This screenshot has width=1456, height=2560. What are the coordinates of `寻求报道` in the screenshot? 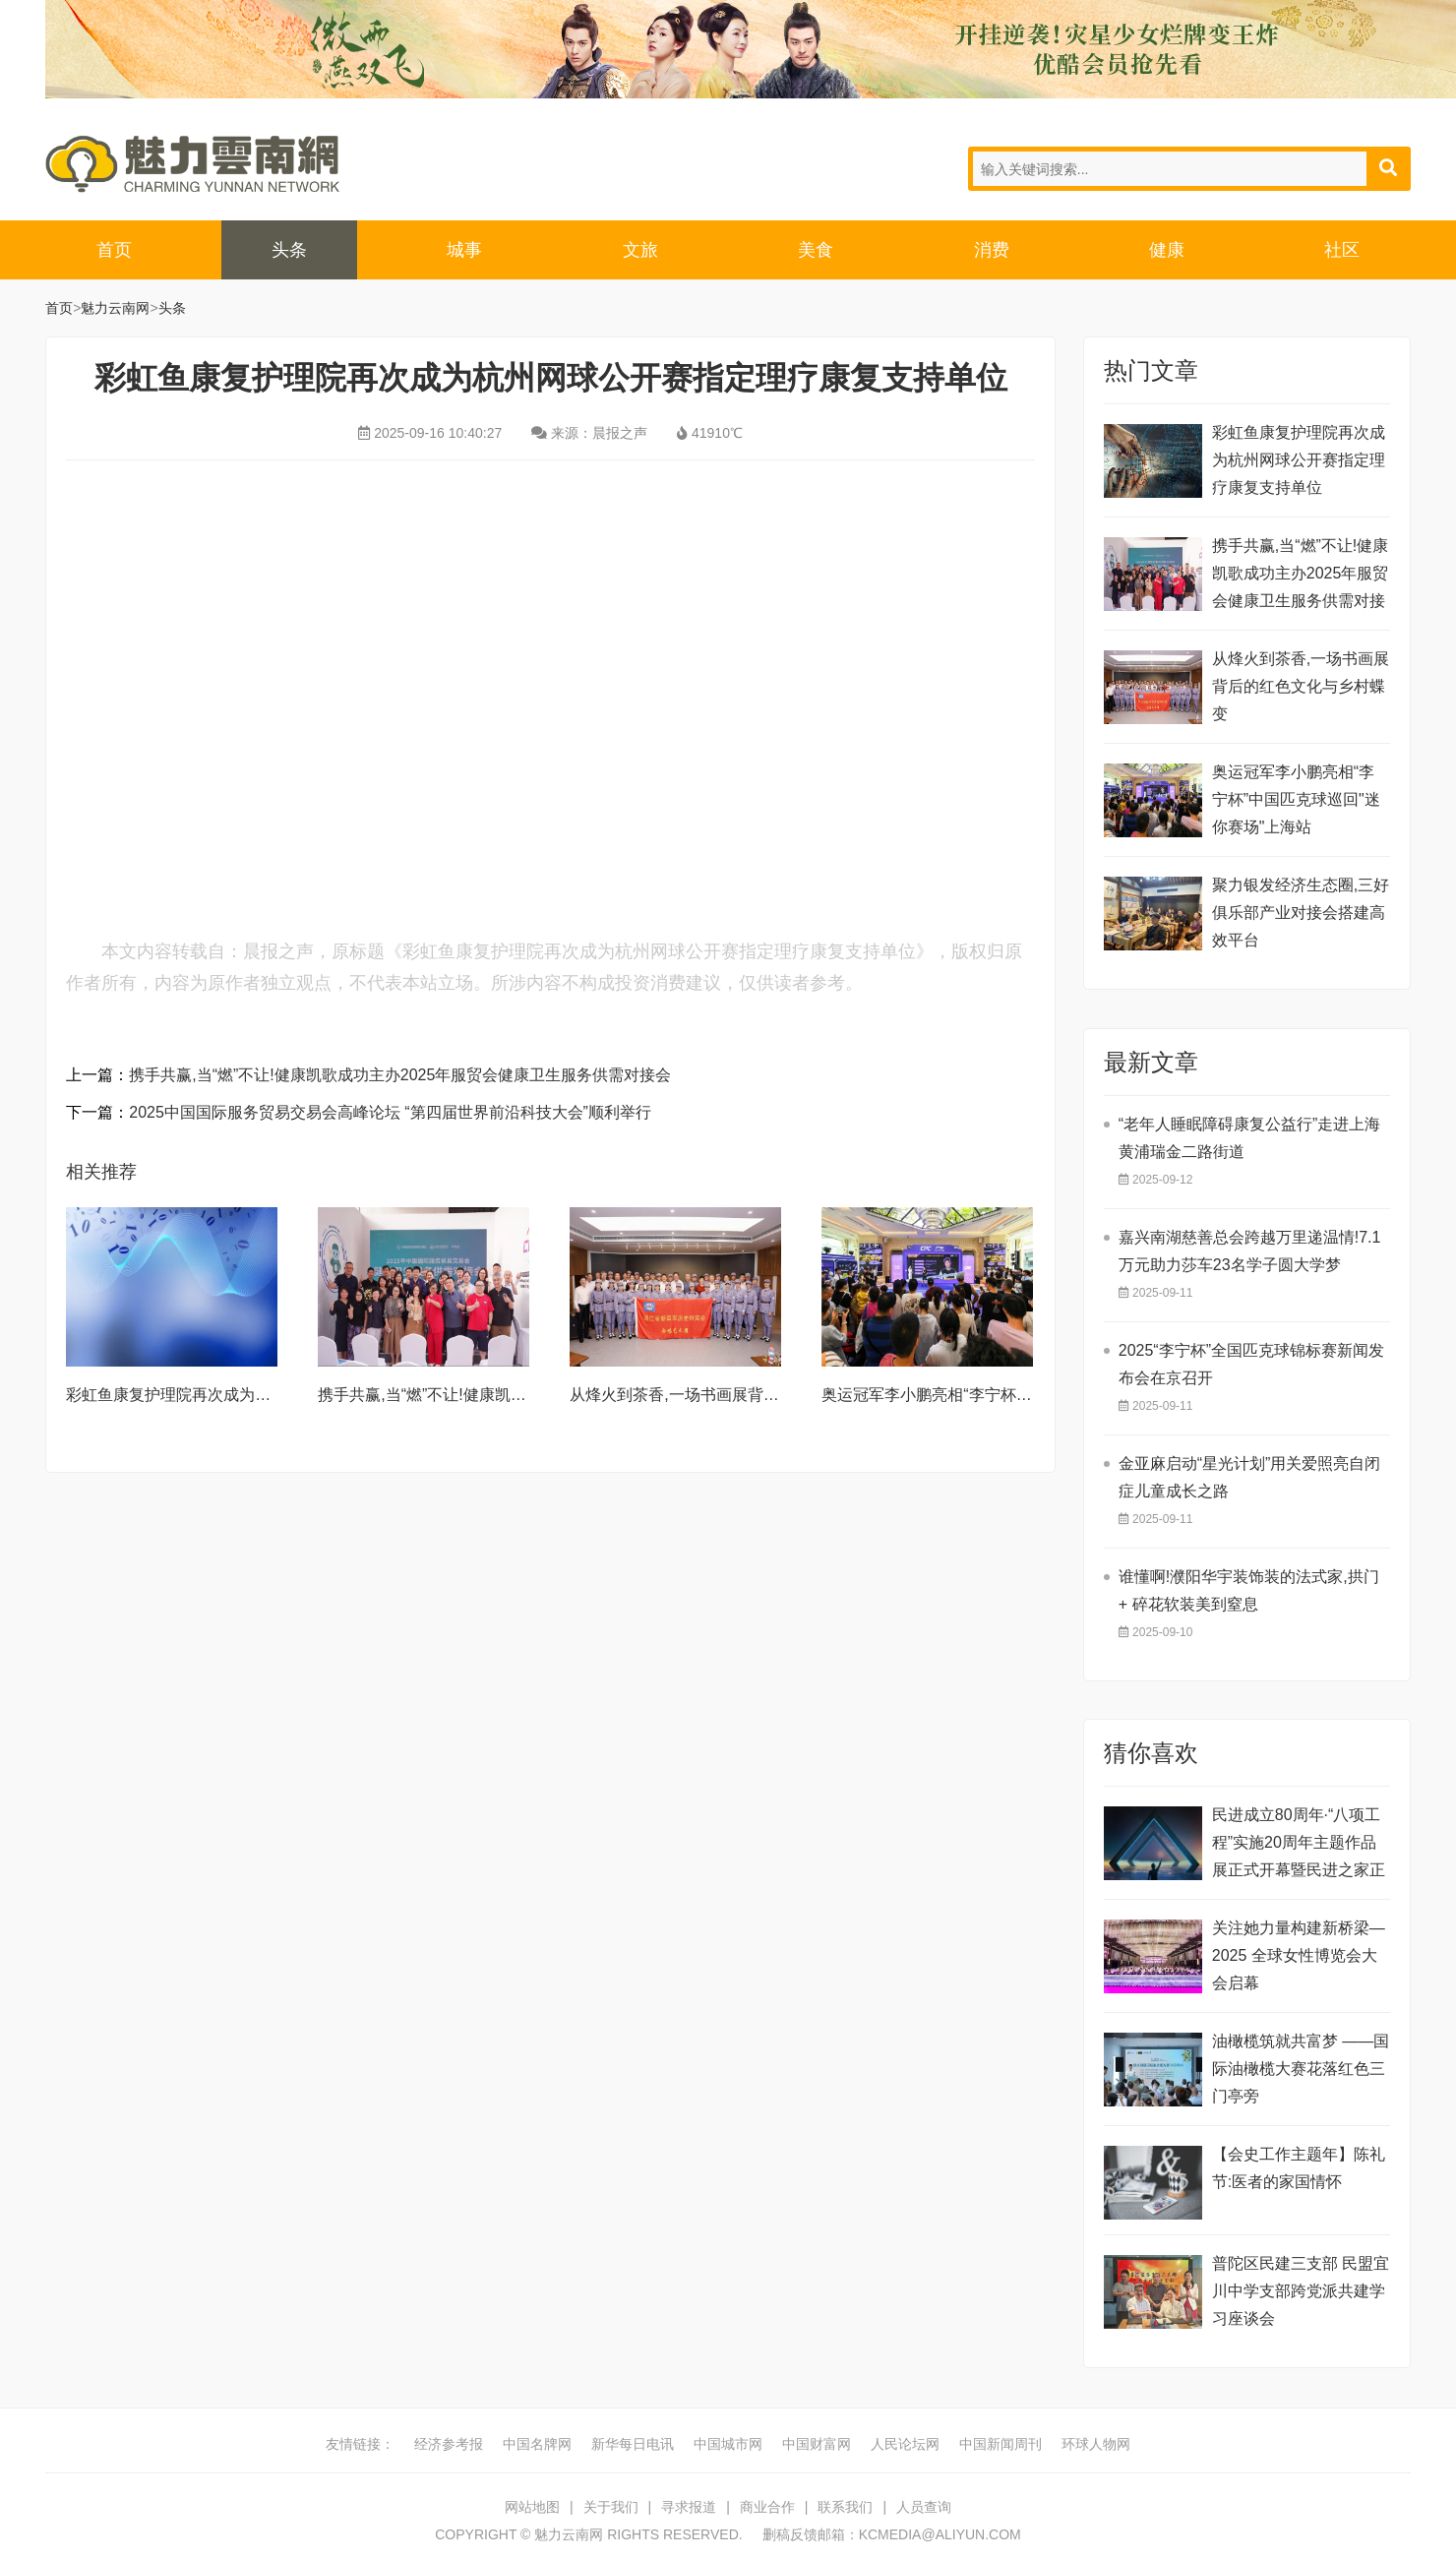 It's located at (688, 2507).